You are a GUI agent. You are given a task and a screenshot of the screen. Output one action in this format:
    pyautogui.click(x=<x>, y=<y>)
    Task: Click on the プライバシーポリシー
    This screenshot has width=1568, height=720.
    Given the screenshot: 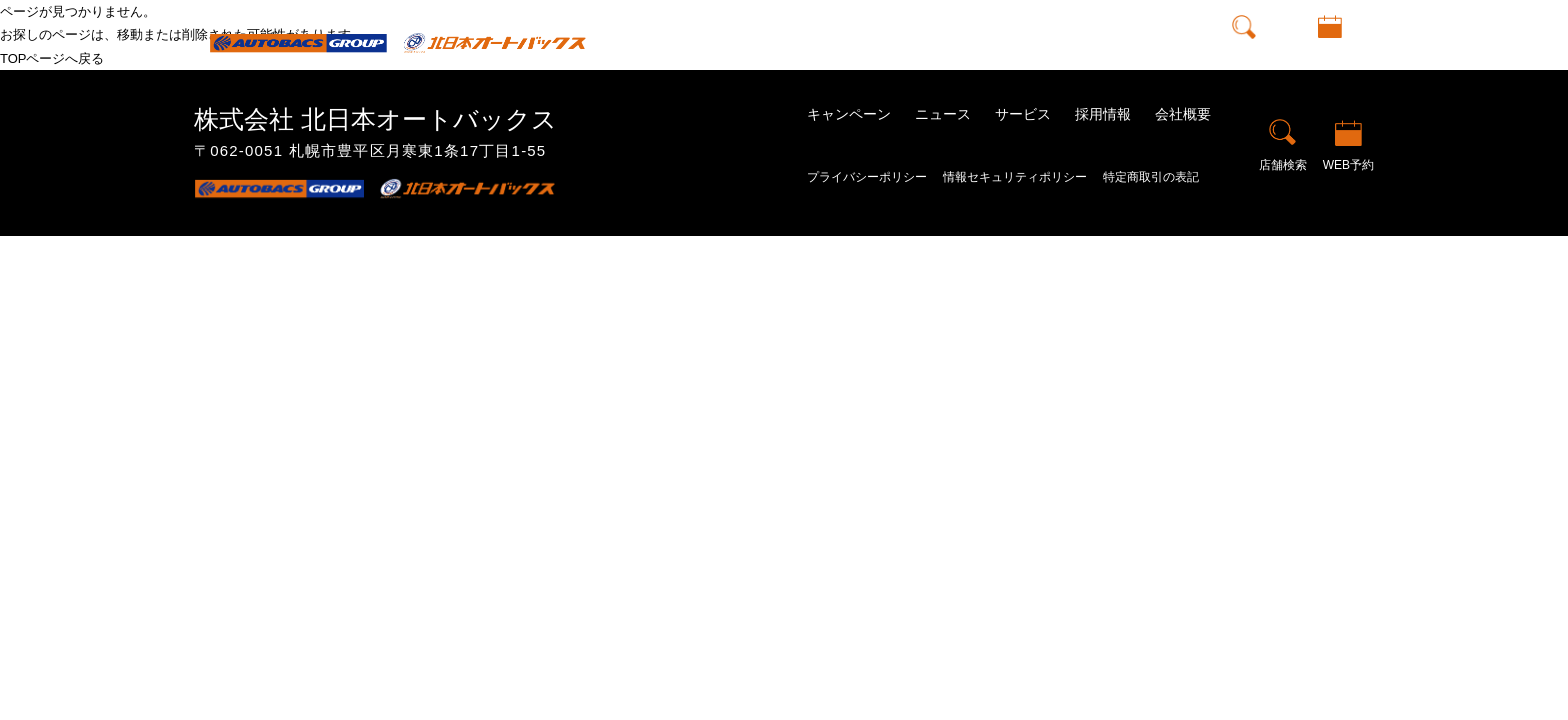 What is the action you would take?
    pyautogui.click(x=867, y=177)
    